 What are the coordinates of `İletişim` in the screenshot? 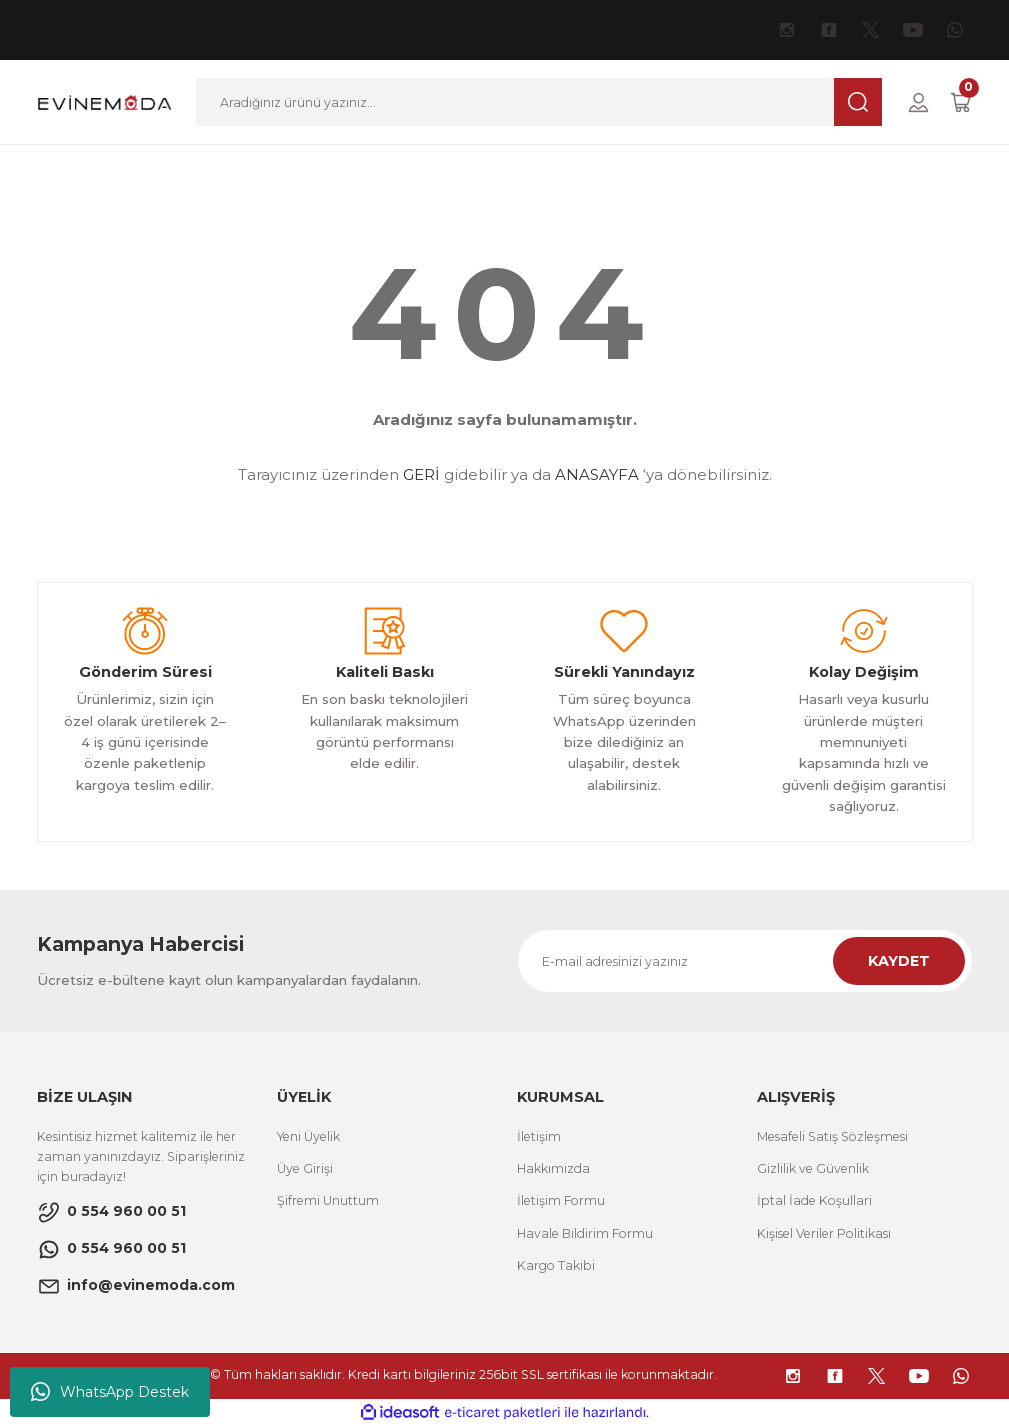 It's located at (539, 1136).